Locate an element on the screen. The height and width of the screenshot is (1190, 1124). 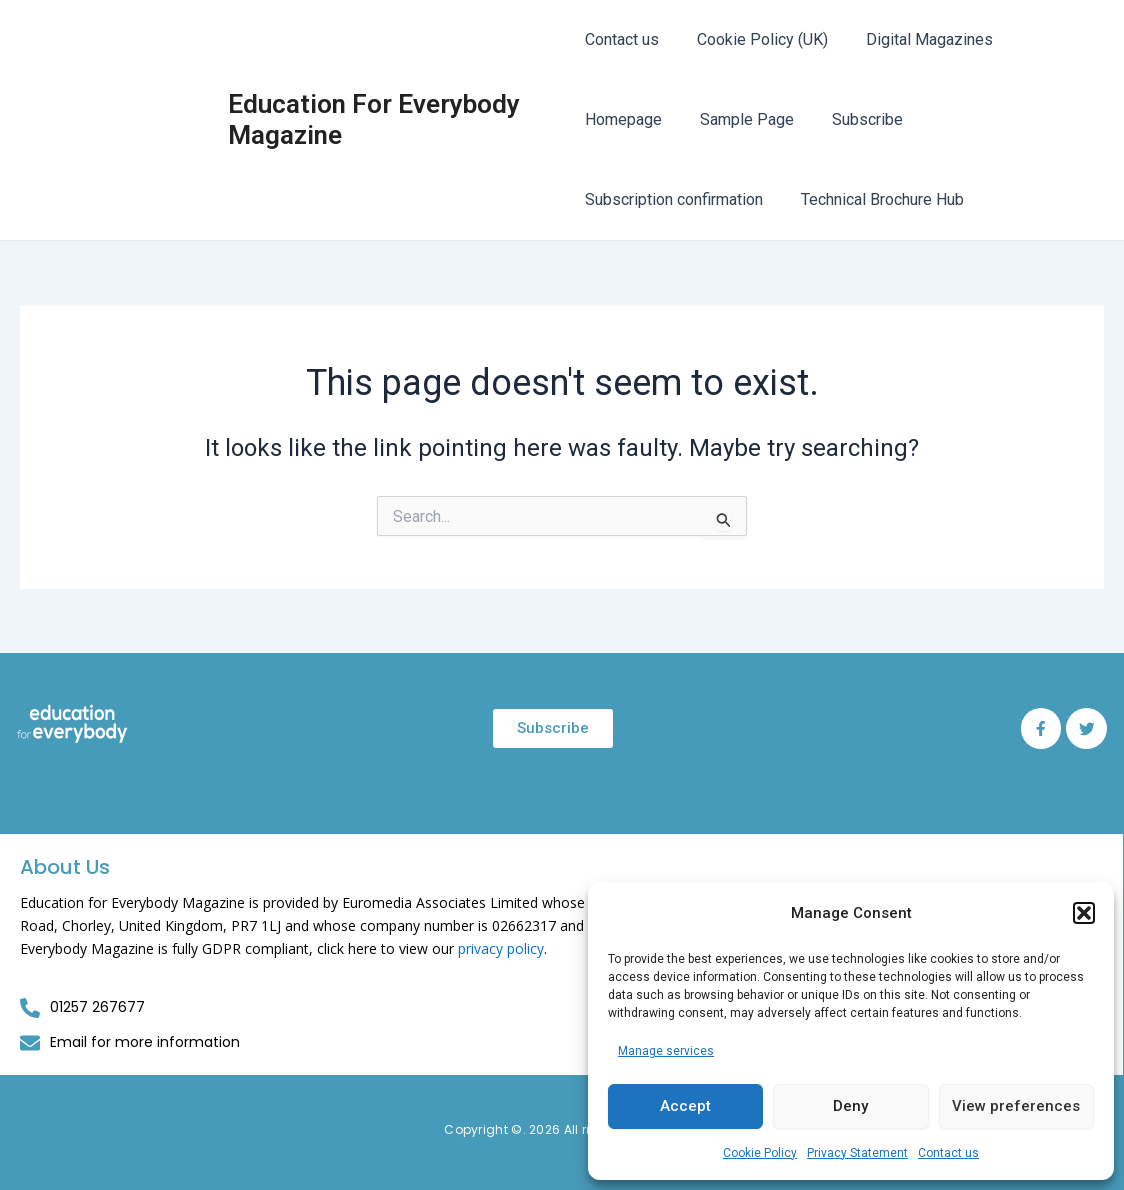
[Education for Everybody Logo] is located at coordinates (72, 725).